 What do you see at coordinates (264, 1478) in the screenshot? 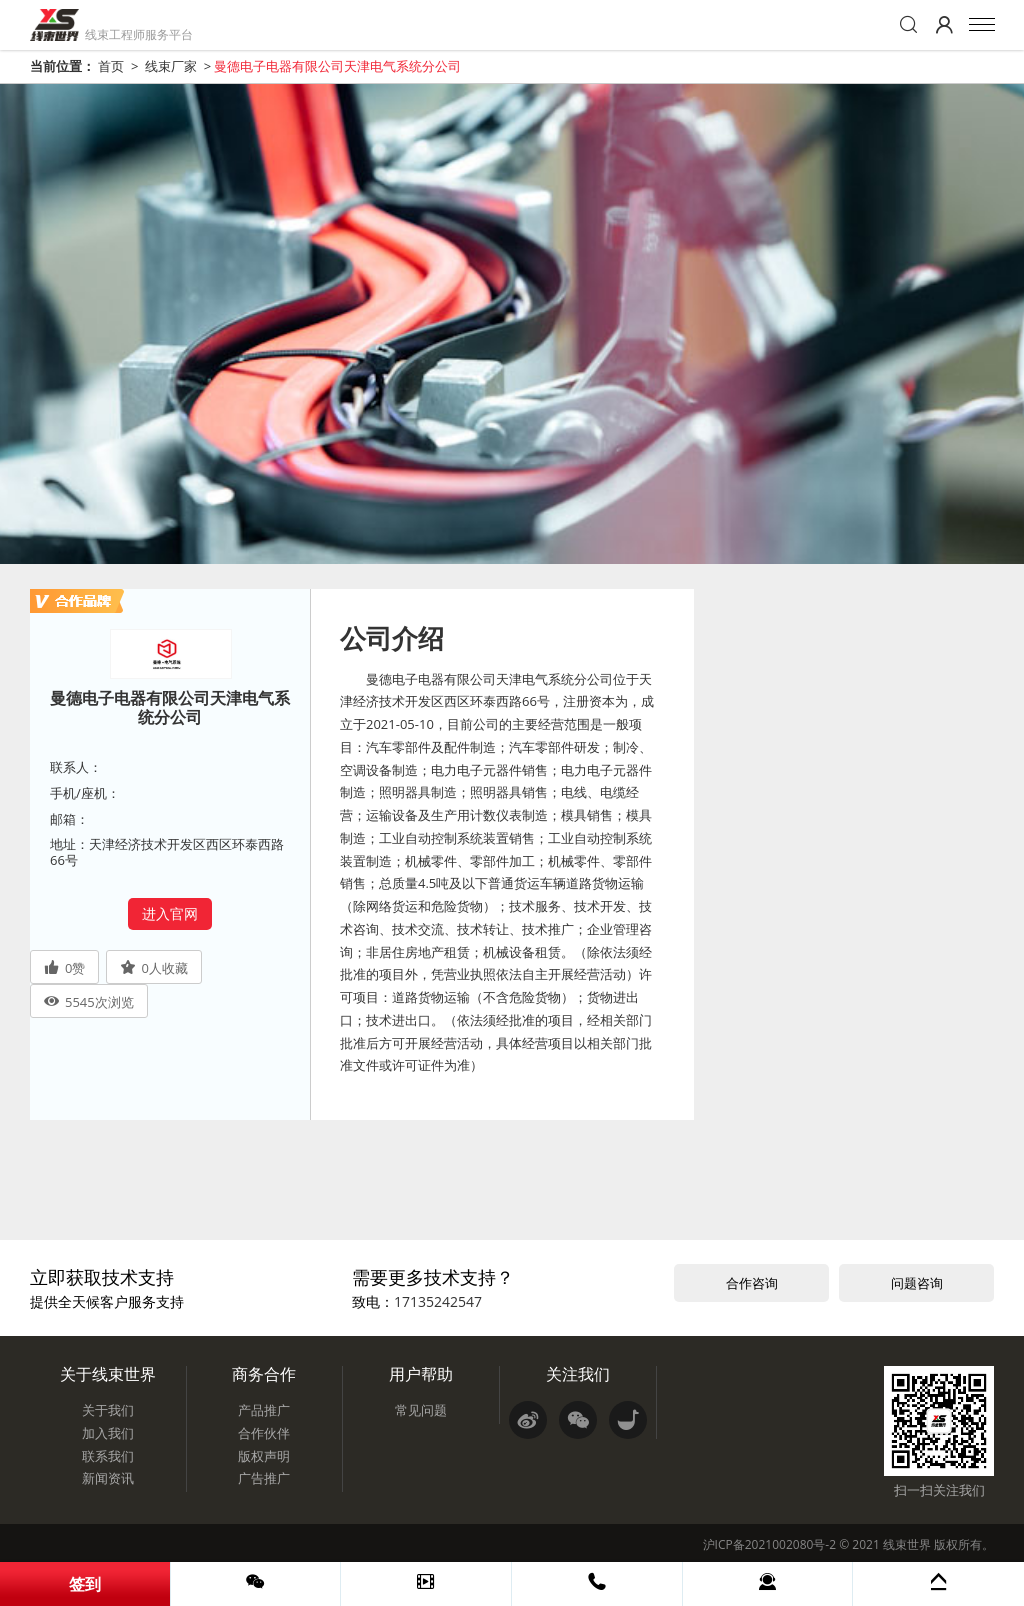
I see `广告推广` at bounding box center [264, 1478].